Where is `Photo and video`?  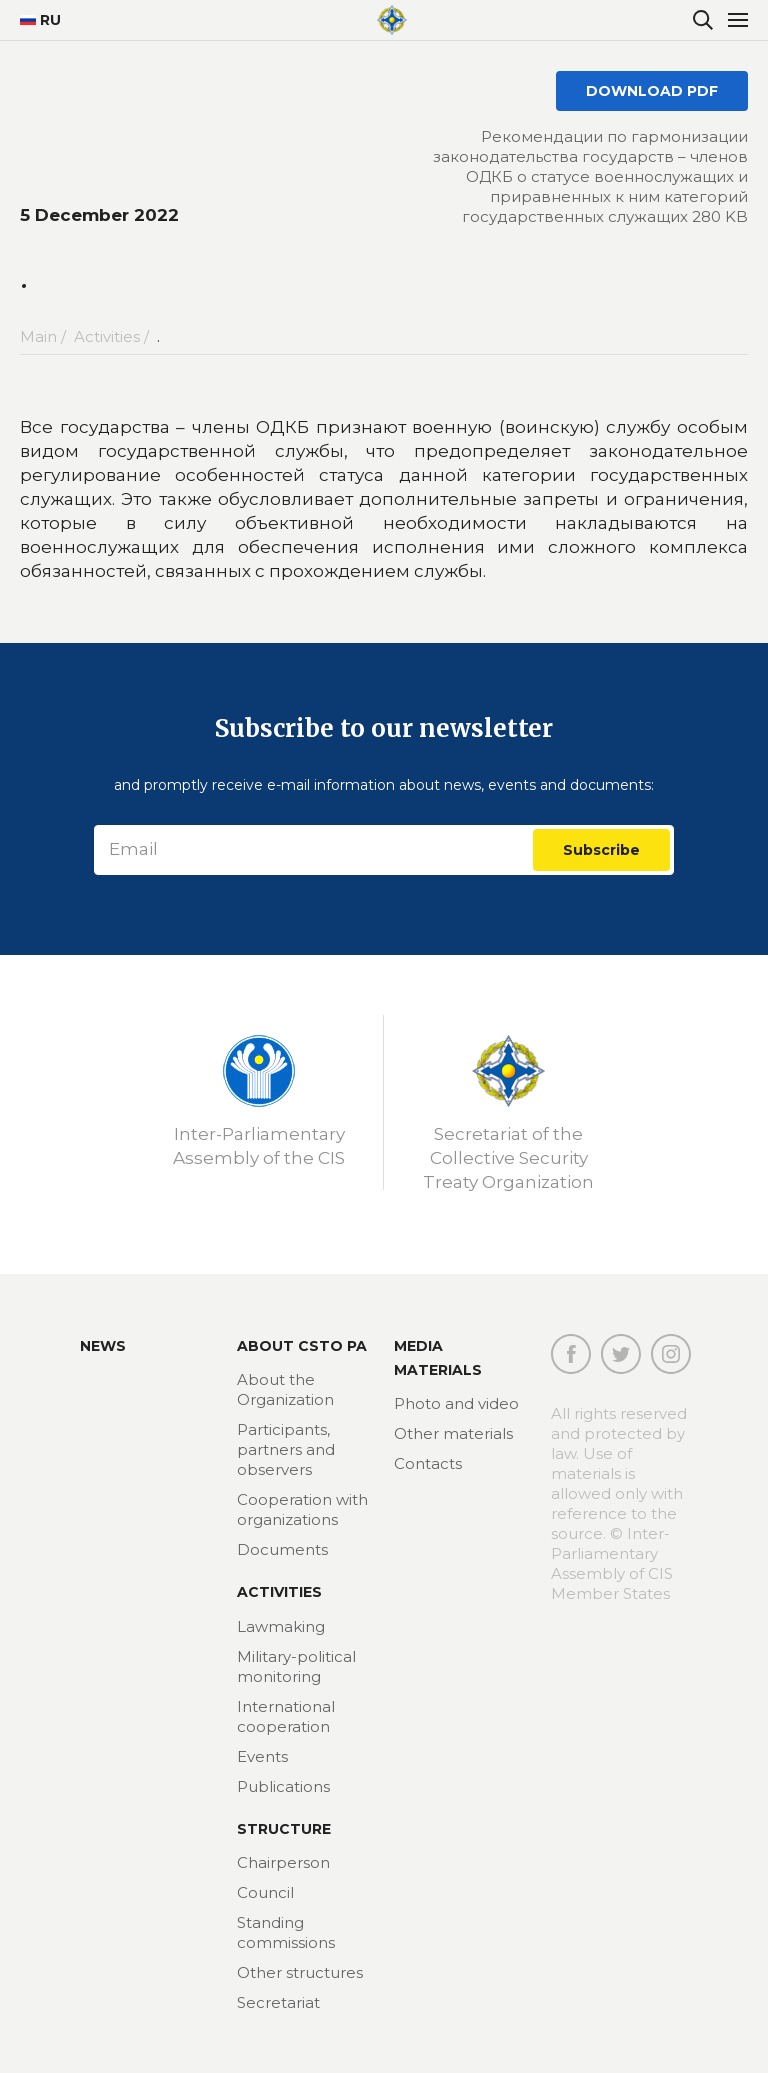 Photo and video is located at coordinates (456, 1403).